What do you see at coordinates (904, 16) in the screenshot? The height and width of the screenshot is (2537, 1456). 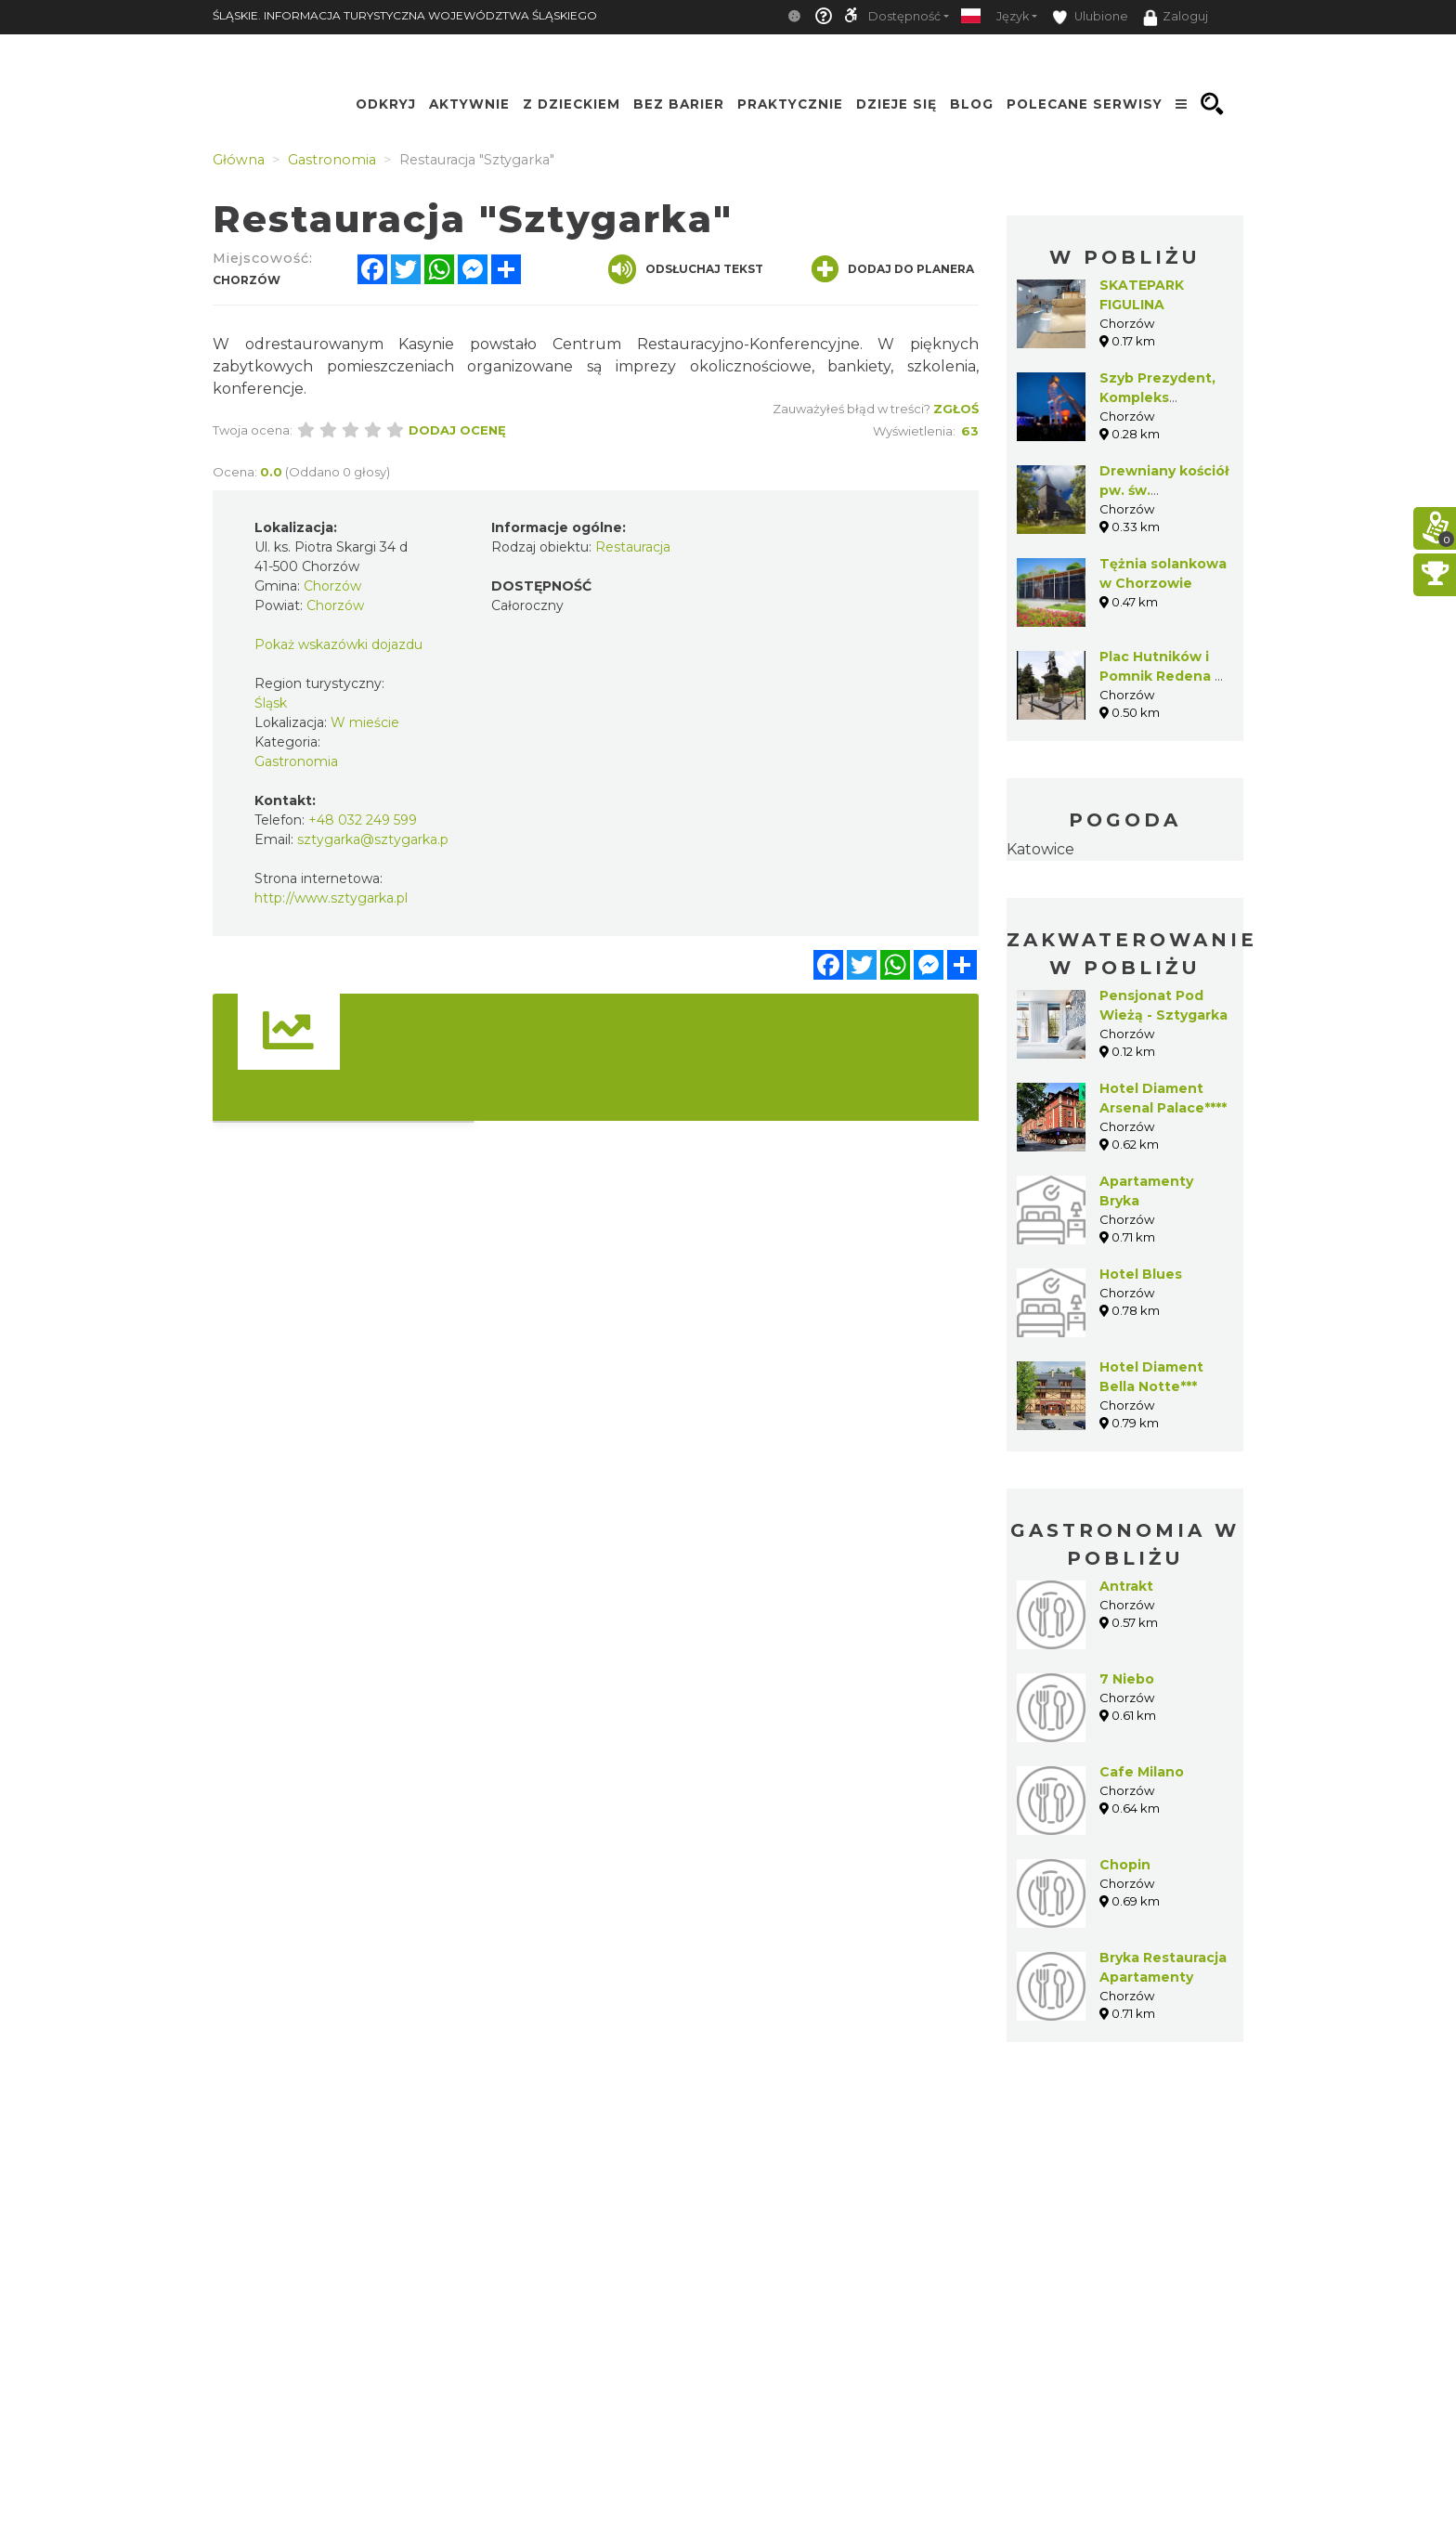 I see `Dostępność [button]` at bounding box center [904, 16].